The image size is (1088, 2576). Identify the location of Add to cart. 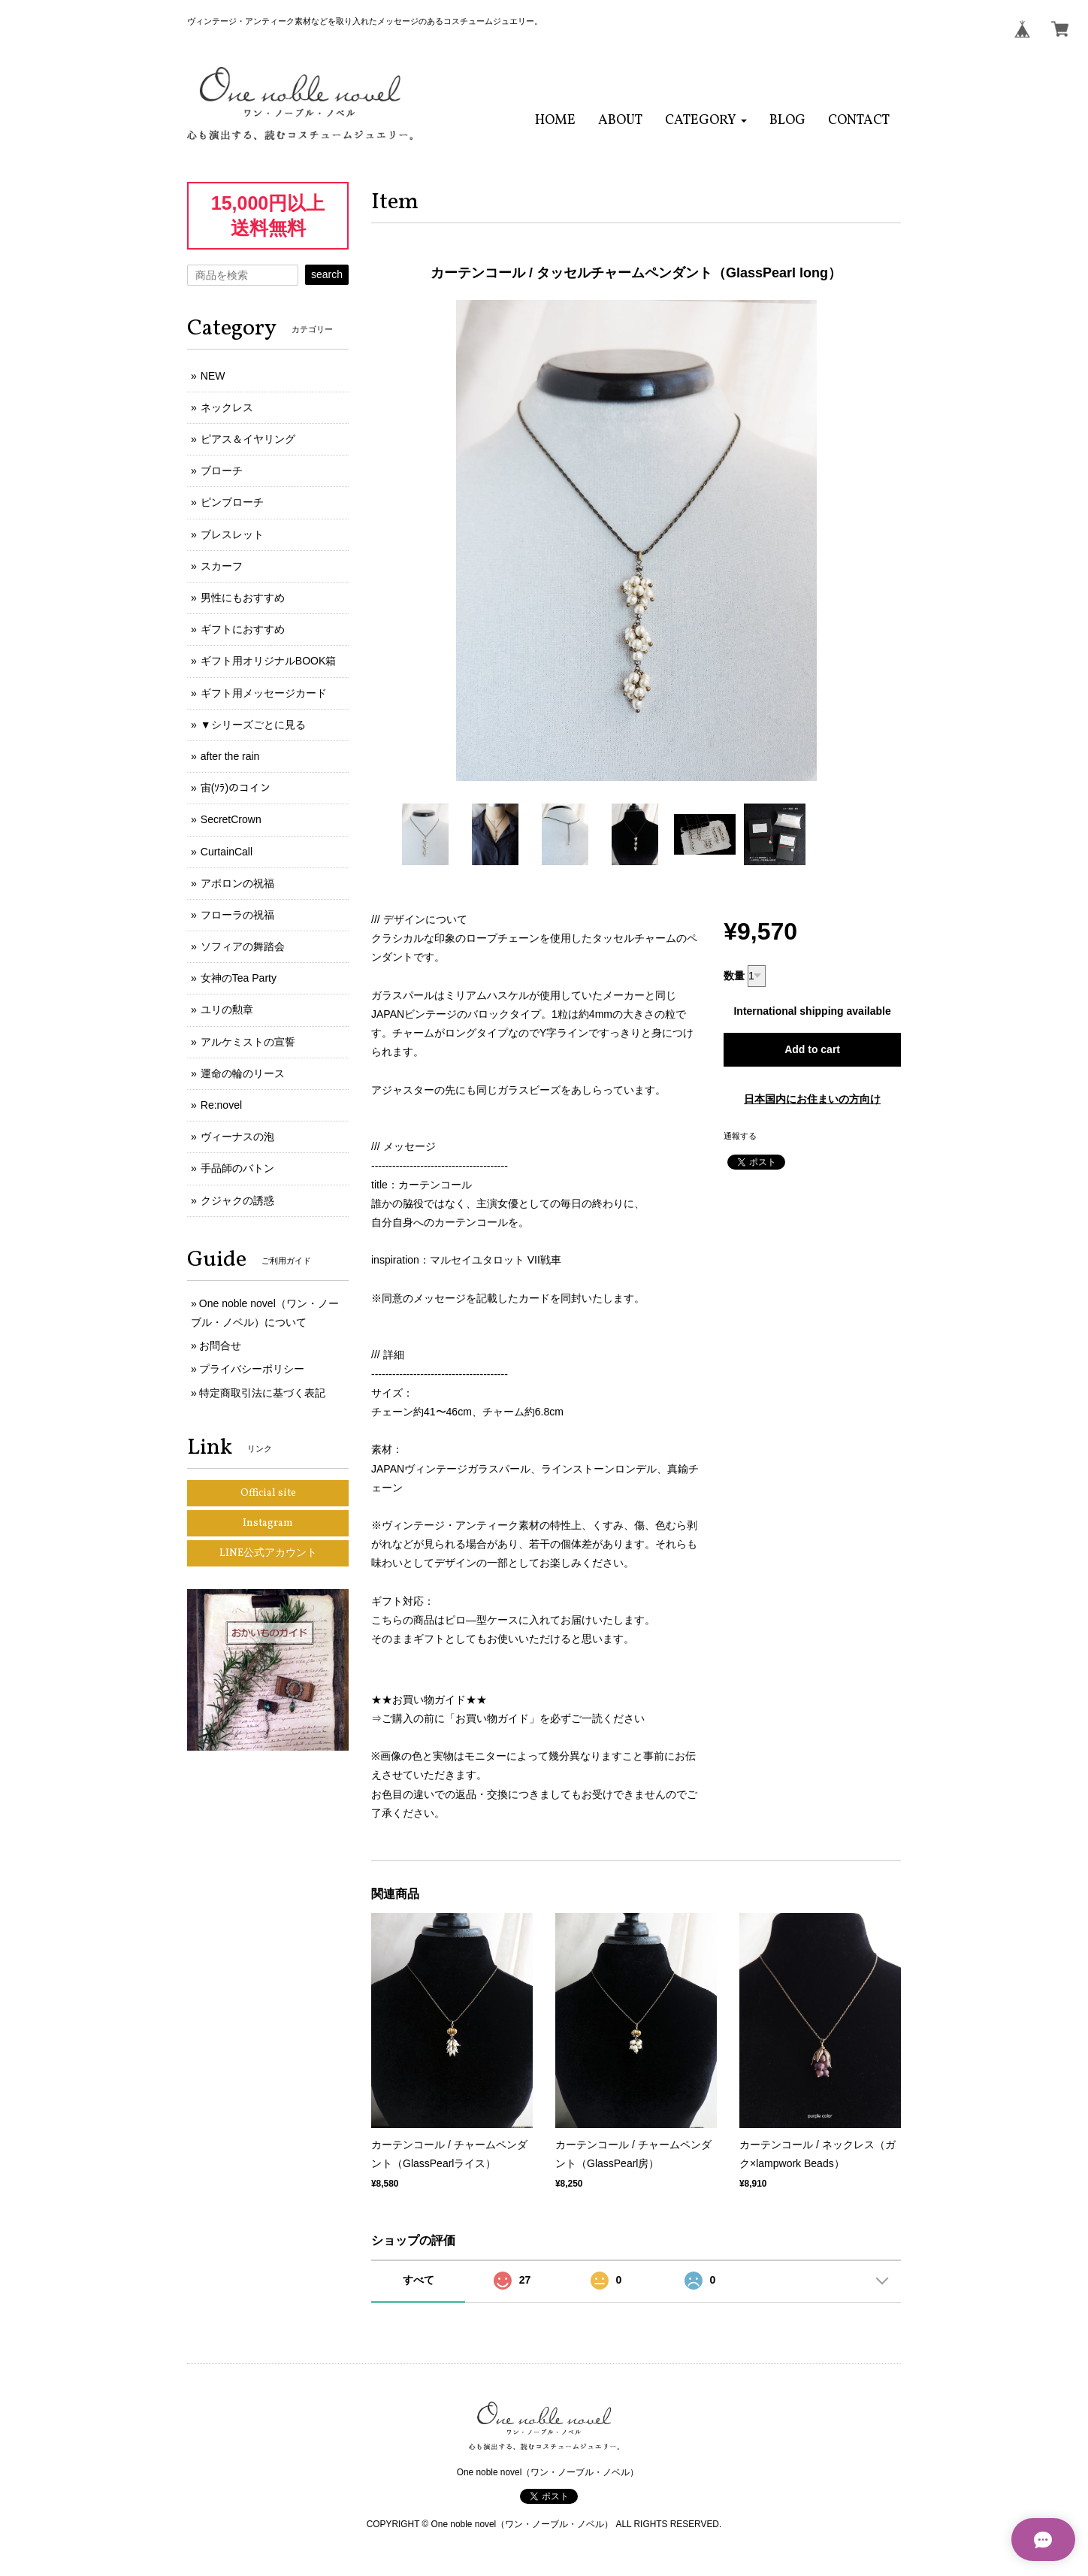
(812, 1049).